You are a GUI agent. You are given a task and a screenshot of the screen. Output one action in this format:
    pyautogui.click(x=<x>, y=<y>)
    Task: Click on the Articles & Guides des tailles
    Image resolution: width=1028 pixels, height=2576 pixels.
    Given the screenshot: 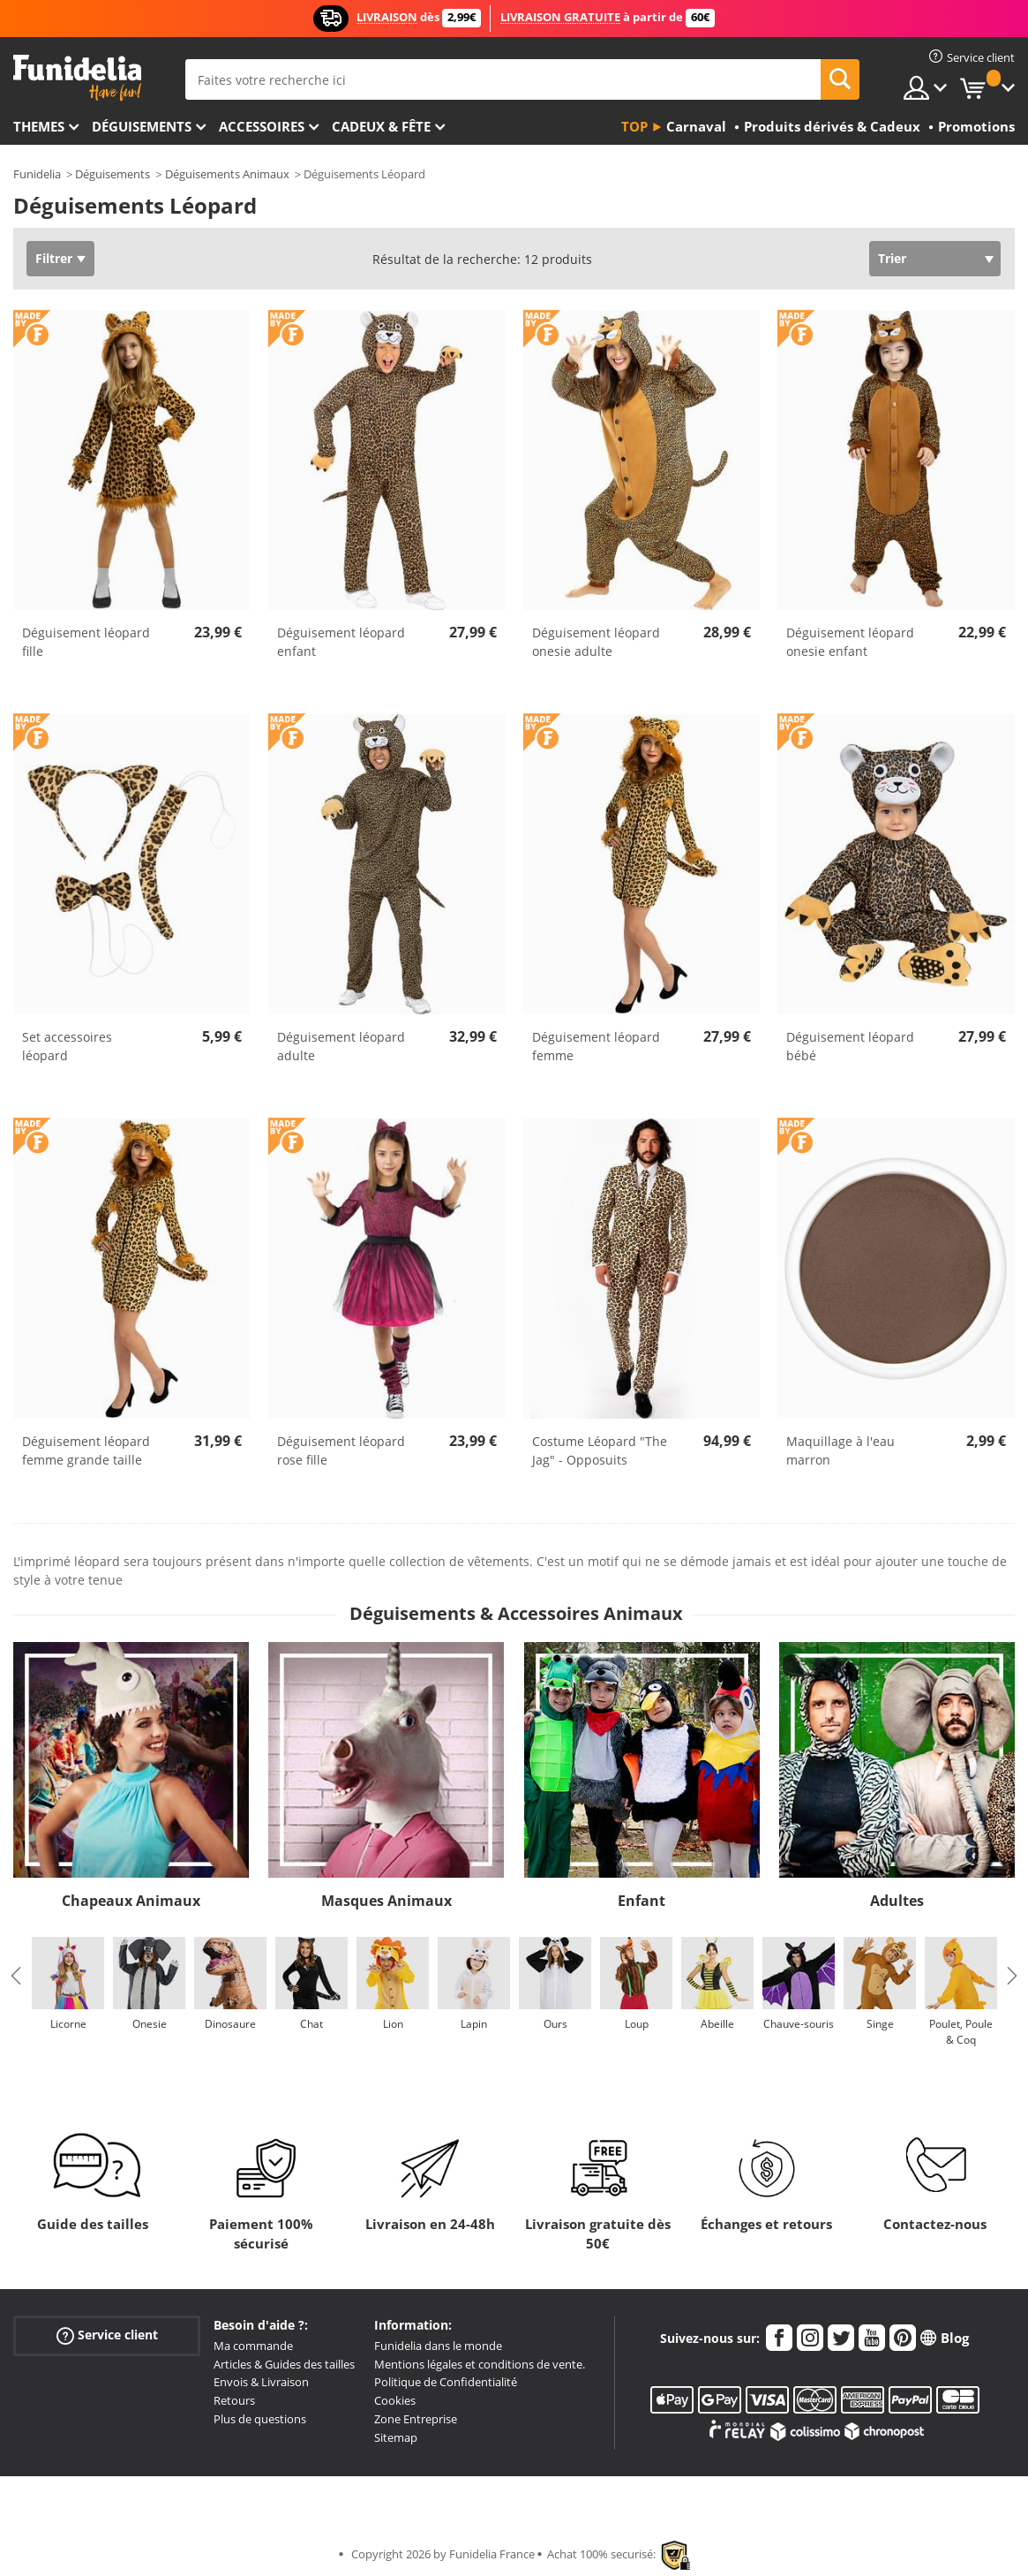 What is the action you would take?
    pyautogui.click(x=284, y=2364)
    